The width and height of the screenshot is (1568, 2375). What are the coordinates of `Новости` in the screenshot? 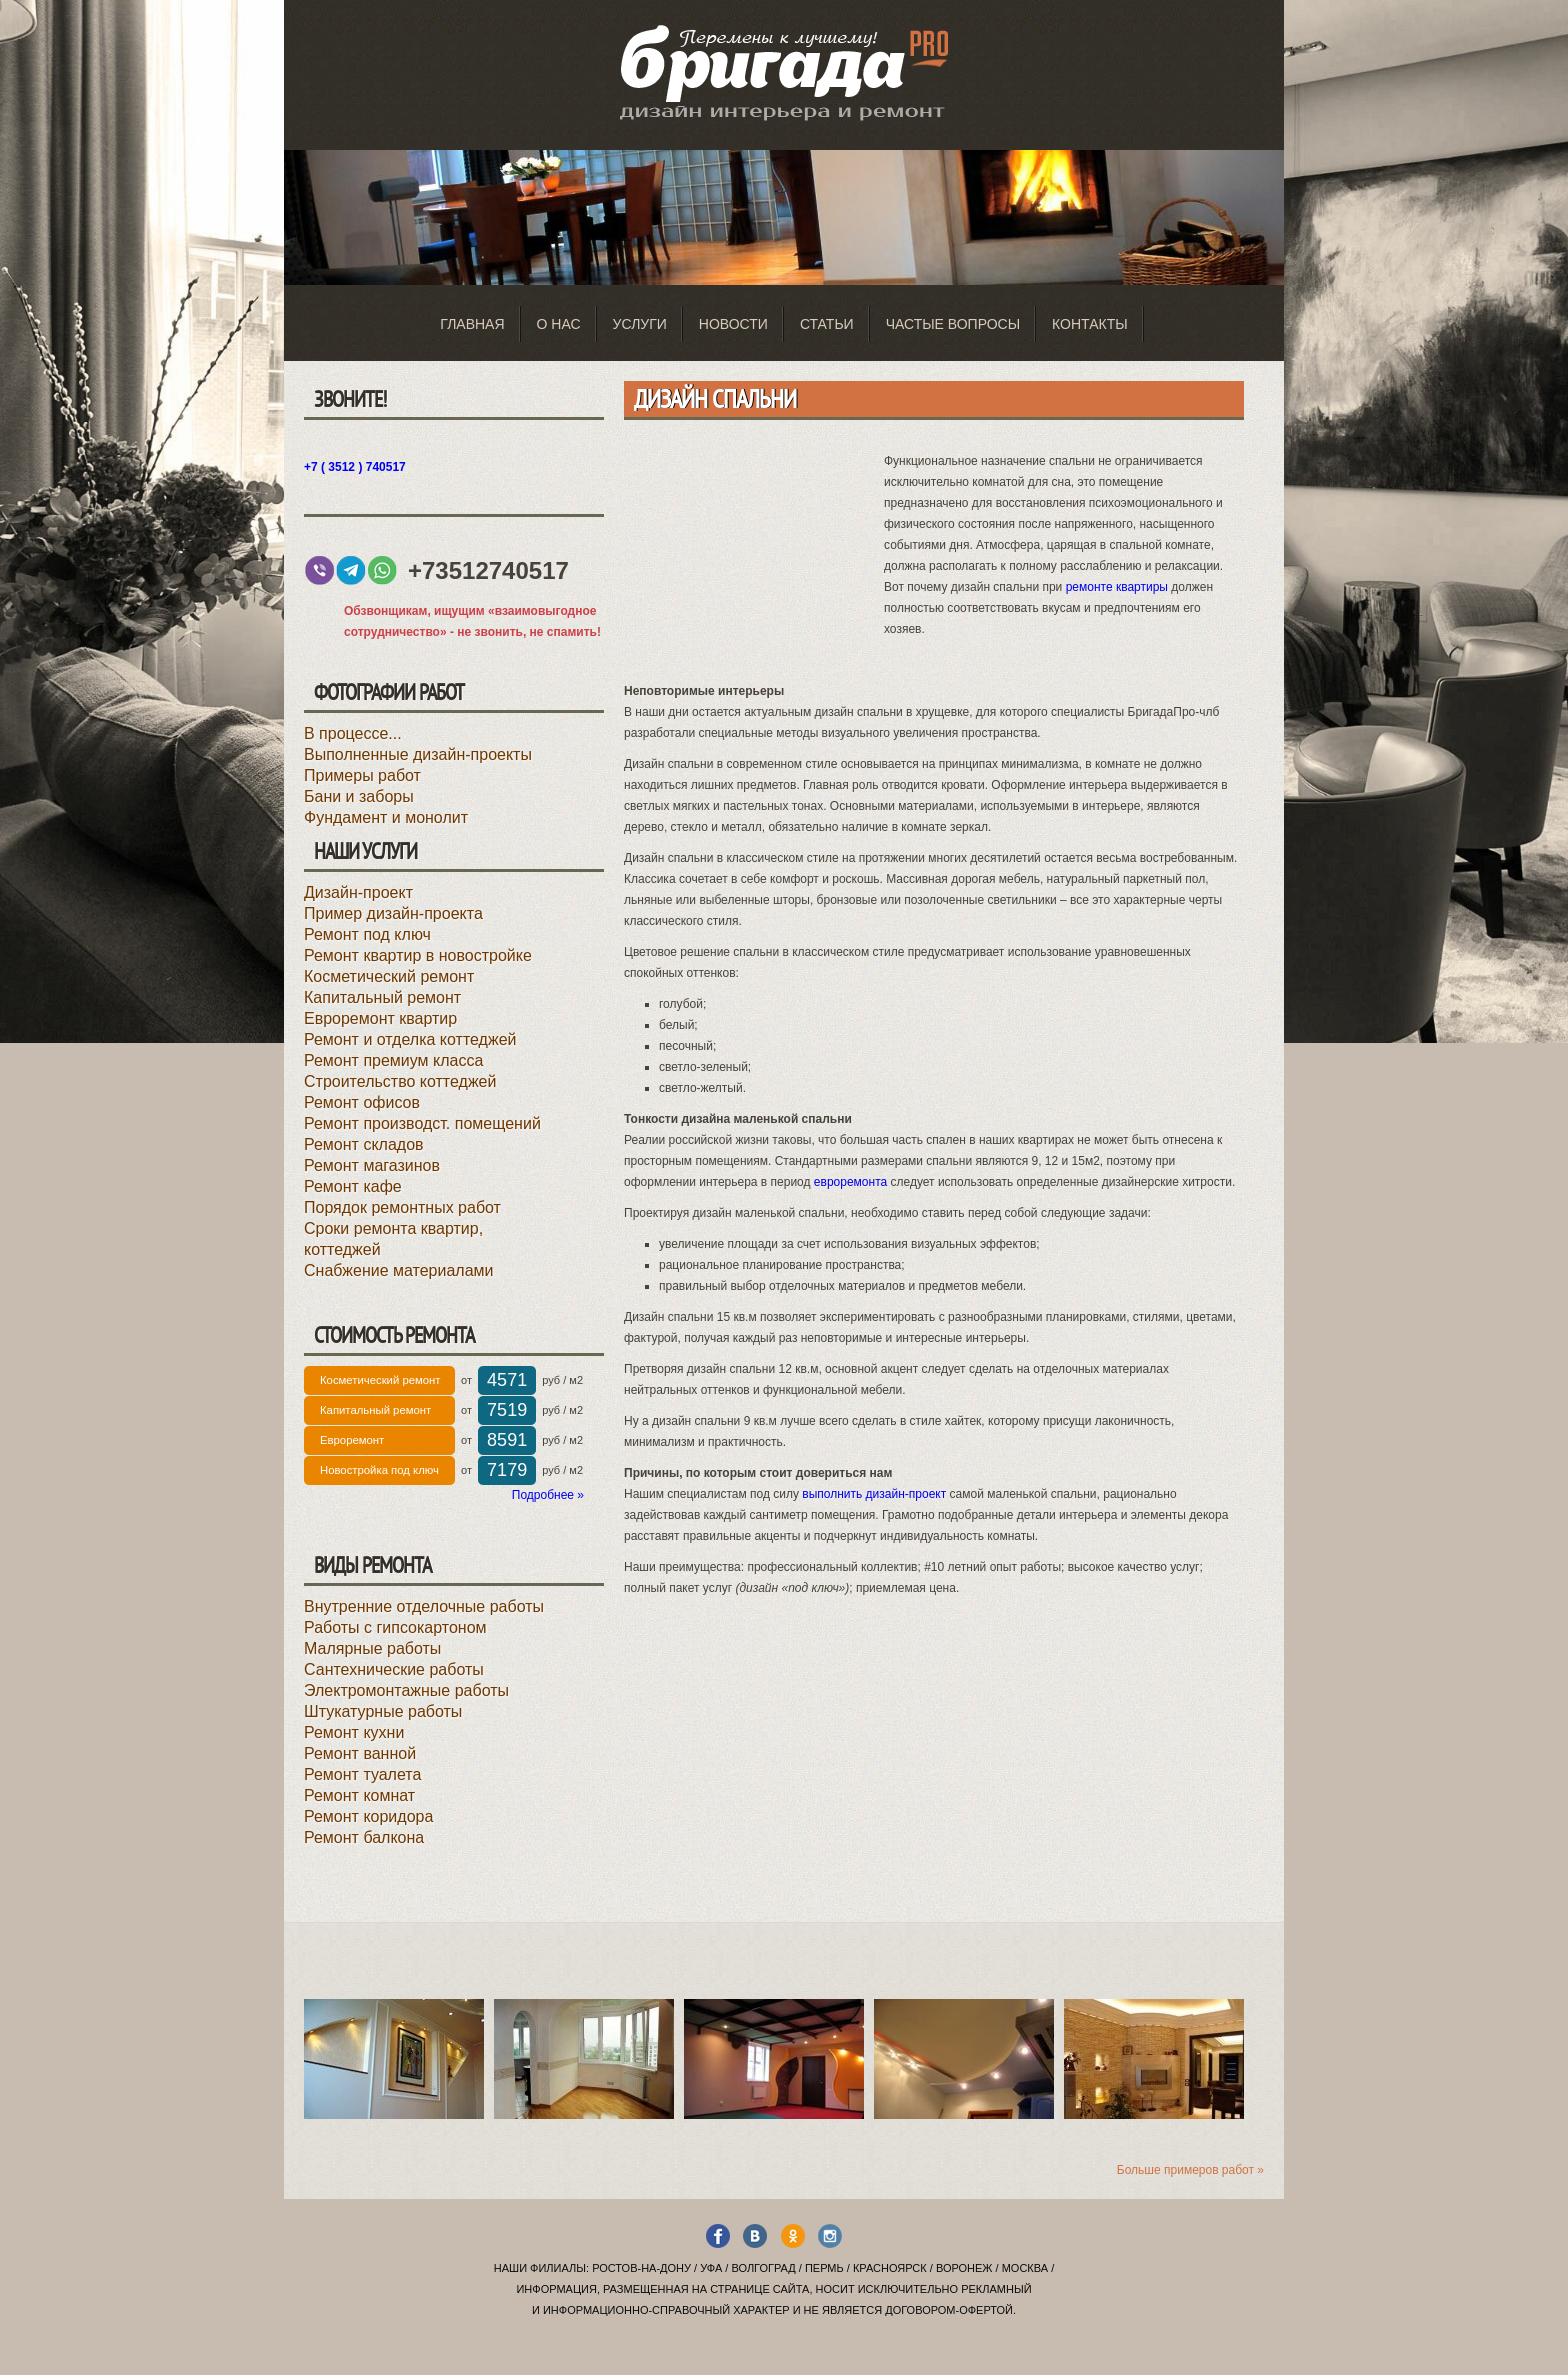 It's located at (733, 324).